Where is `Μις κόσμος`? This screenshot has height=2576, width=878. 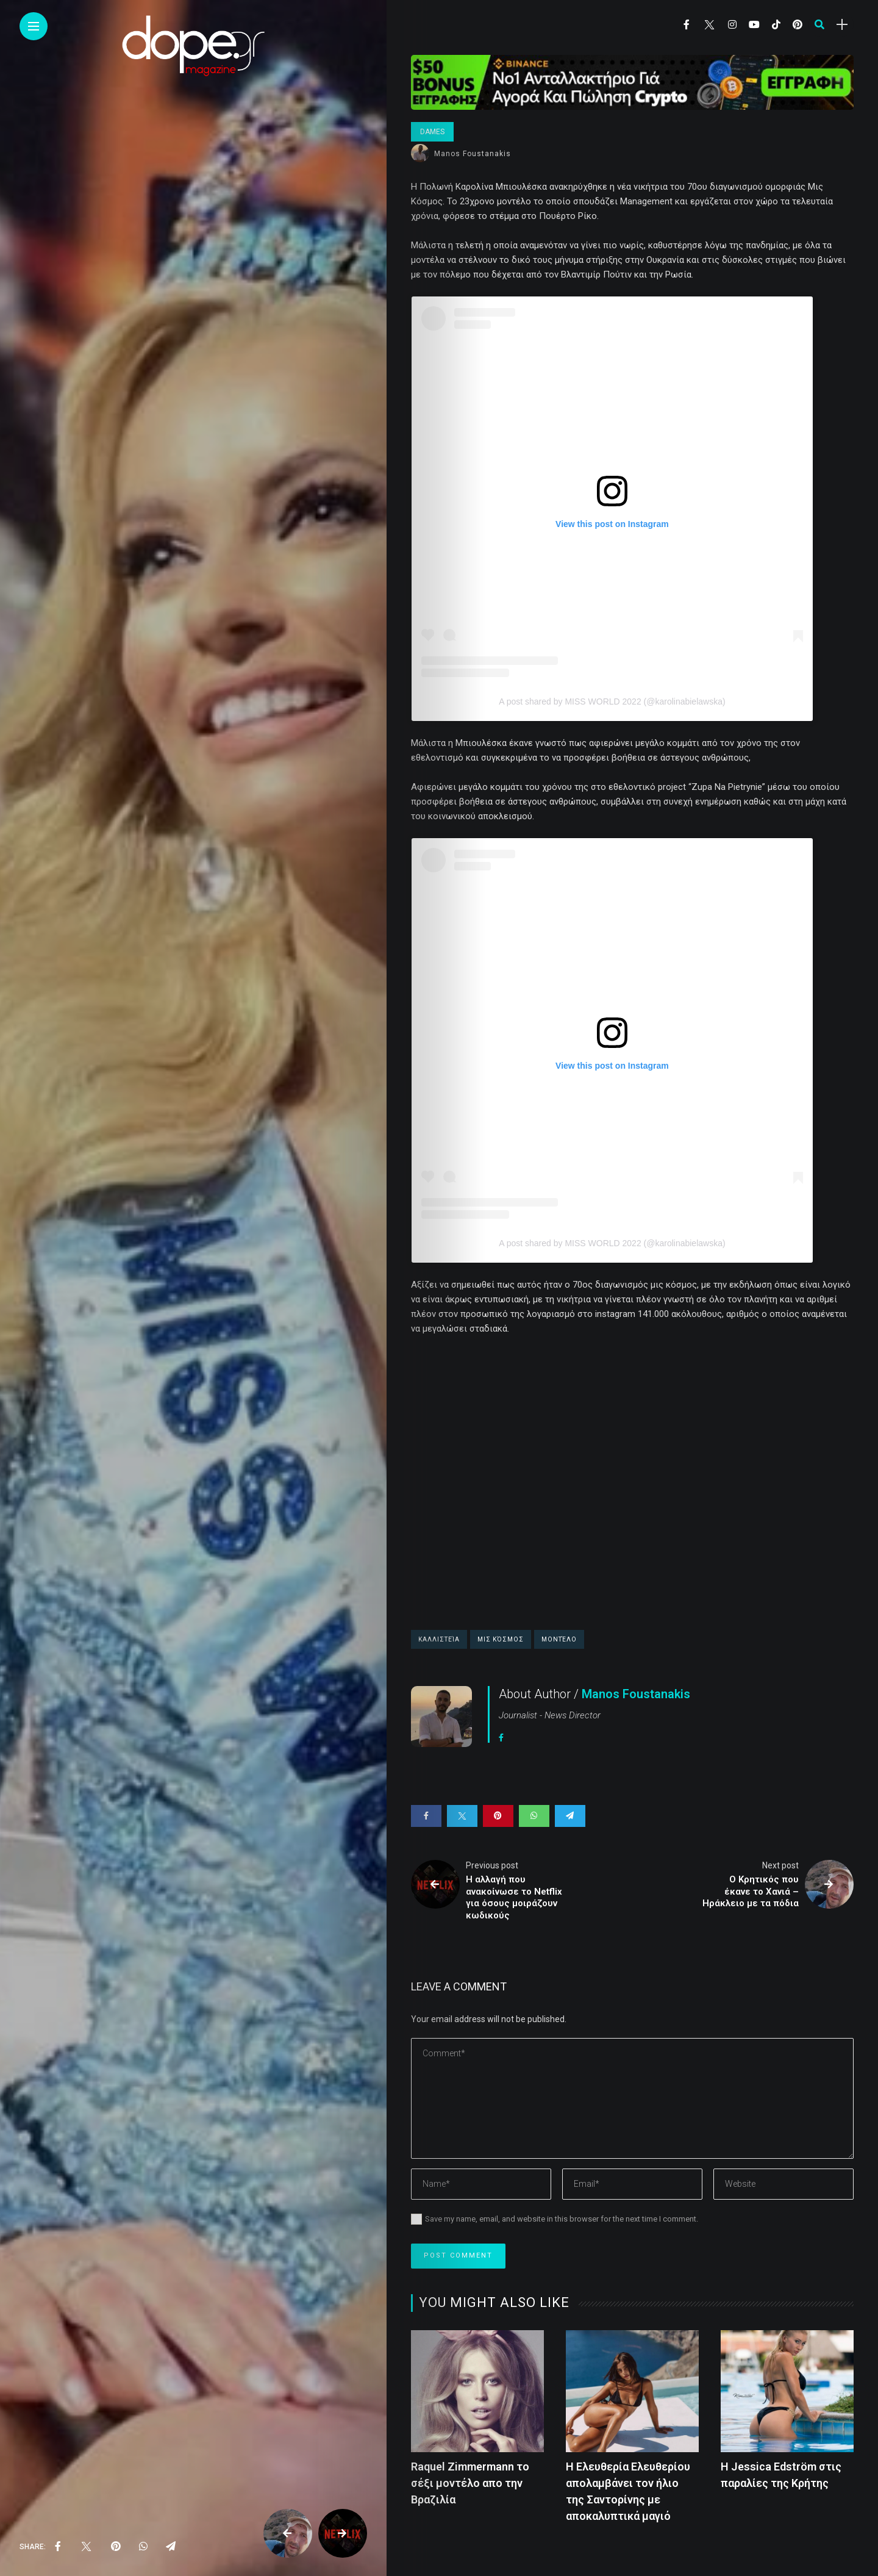
Μις κόσμος is located at coordinates (500, 1639).